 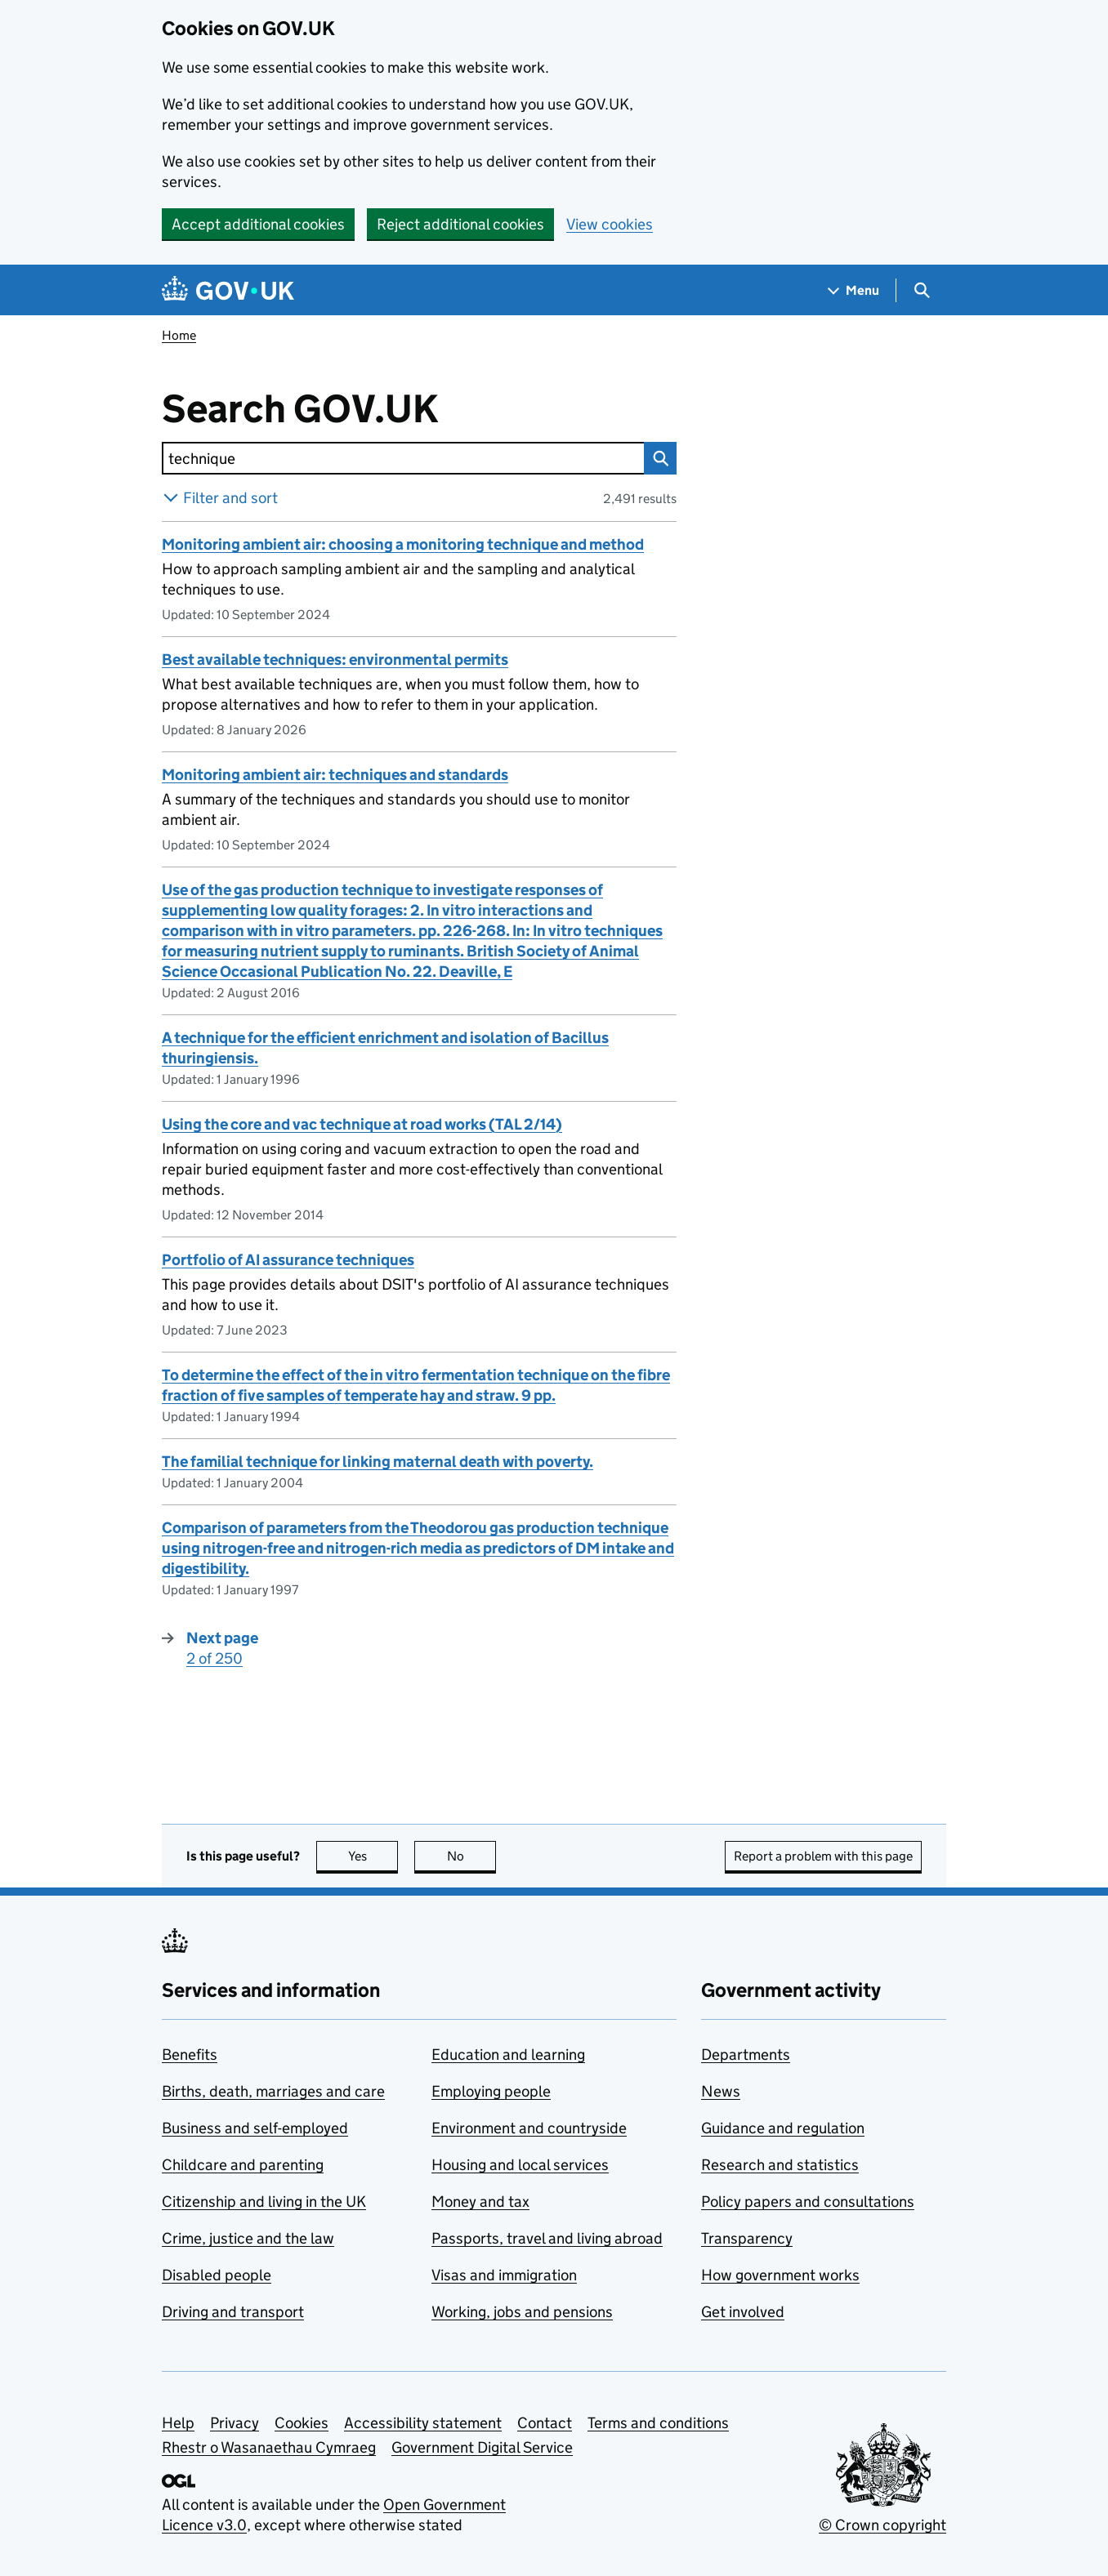 What do you see at coordinates (823, 1856) in the screenshot?
I see `Report a problem with this page` at bounding box center [823, 1856].